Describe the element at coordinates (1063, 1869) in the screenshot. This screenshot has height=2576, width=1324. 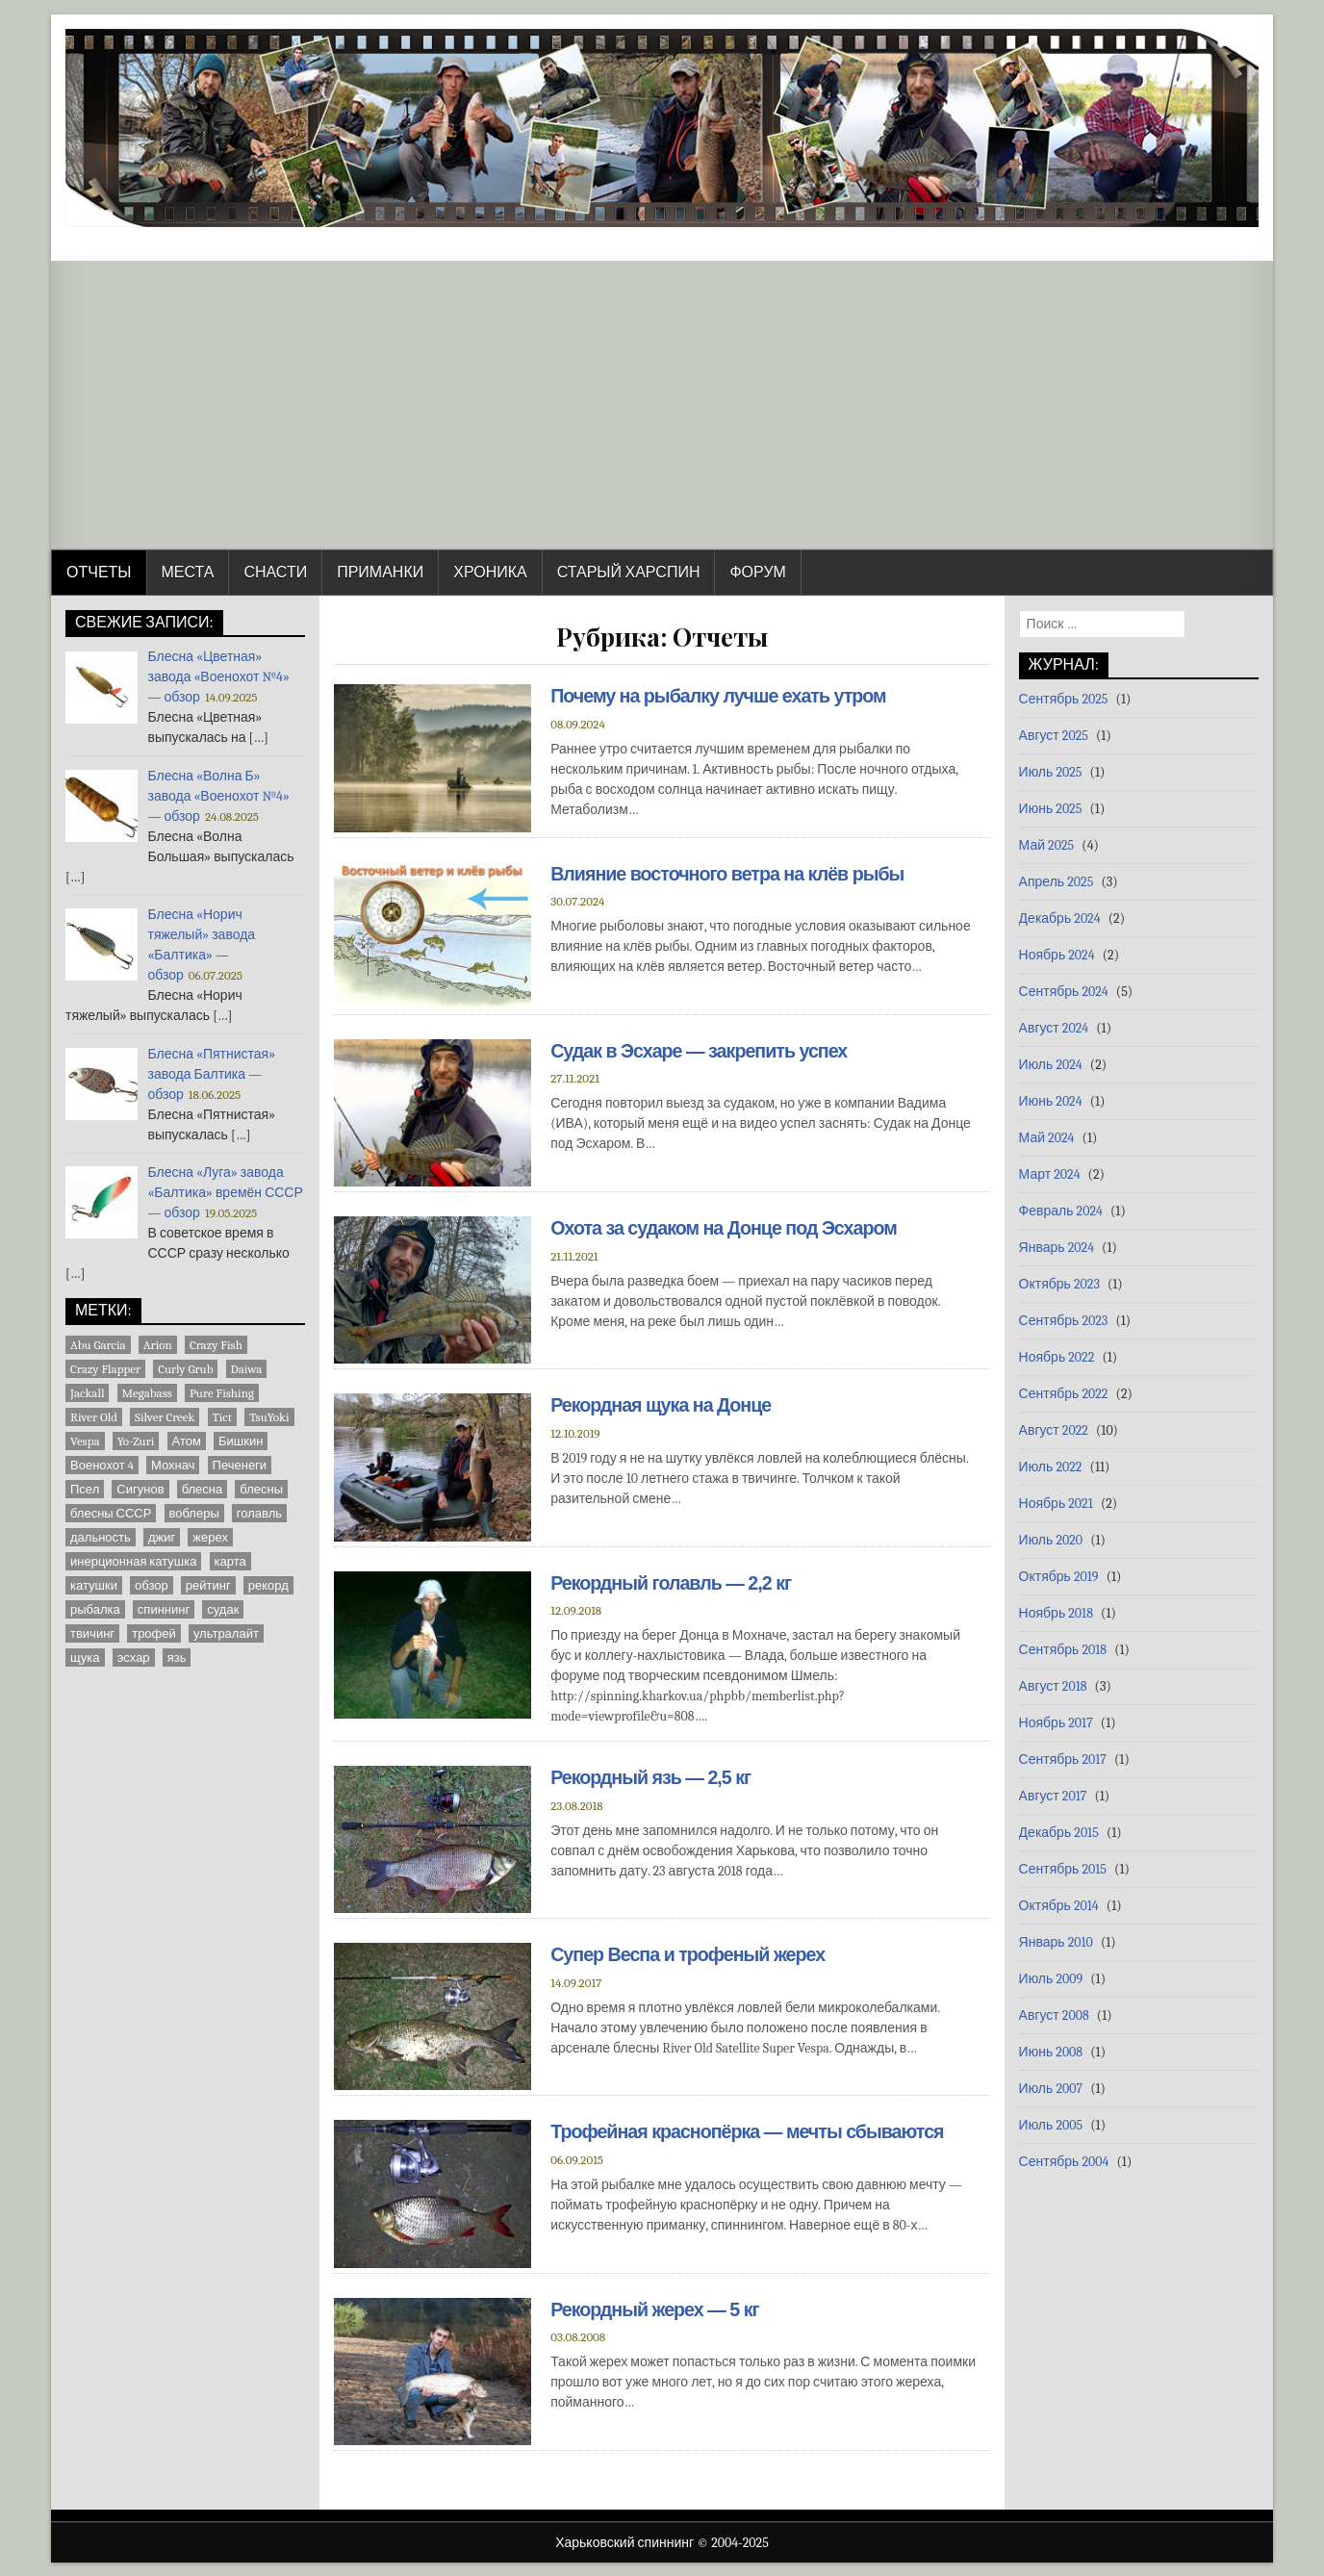
I see `Сентябрь 2015` at that location.